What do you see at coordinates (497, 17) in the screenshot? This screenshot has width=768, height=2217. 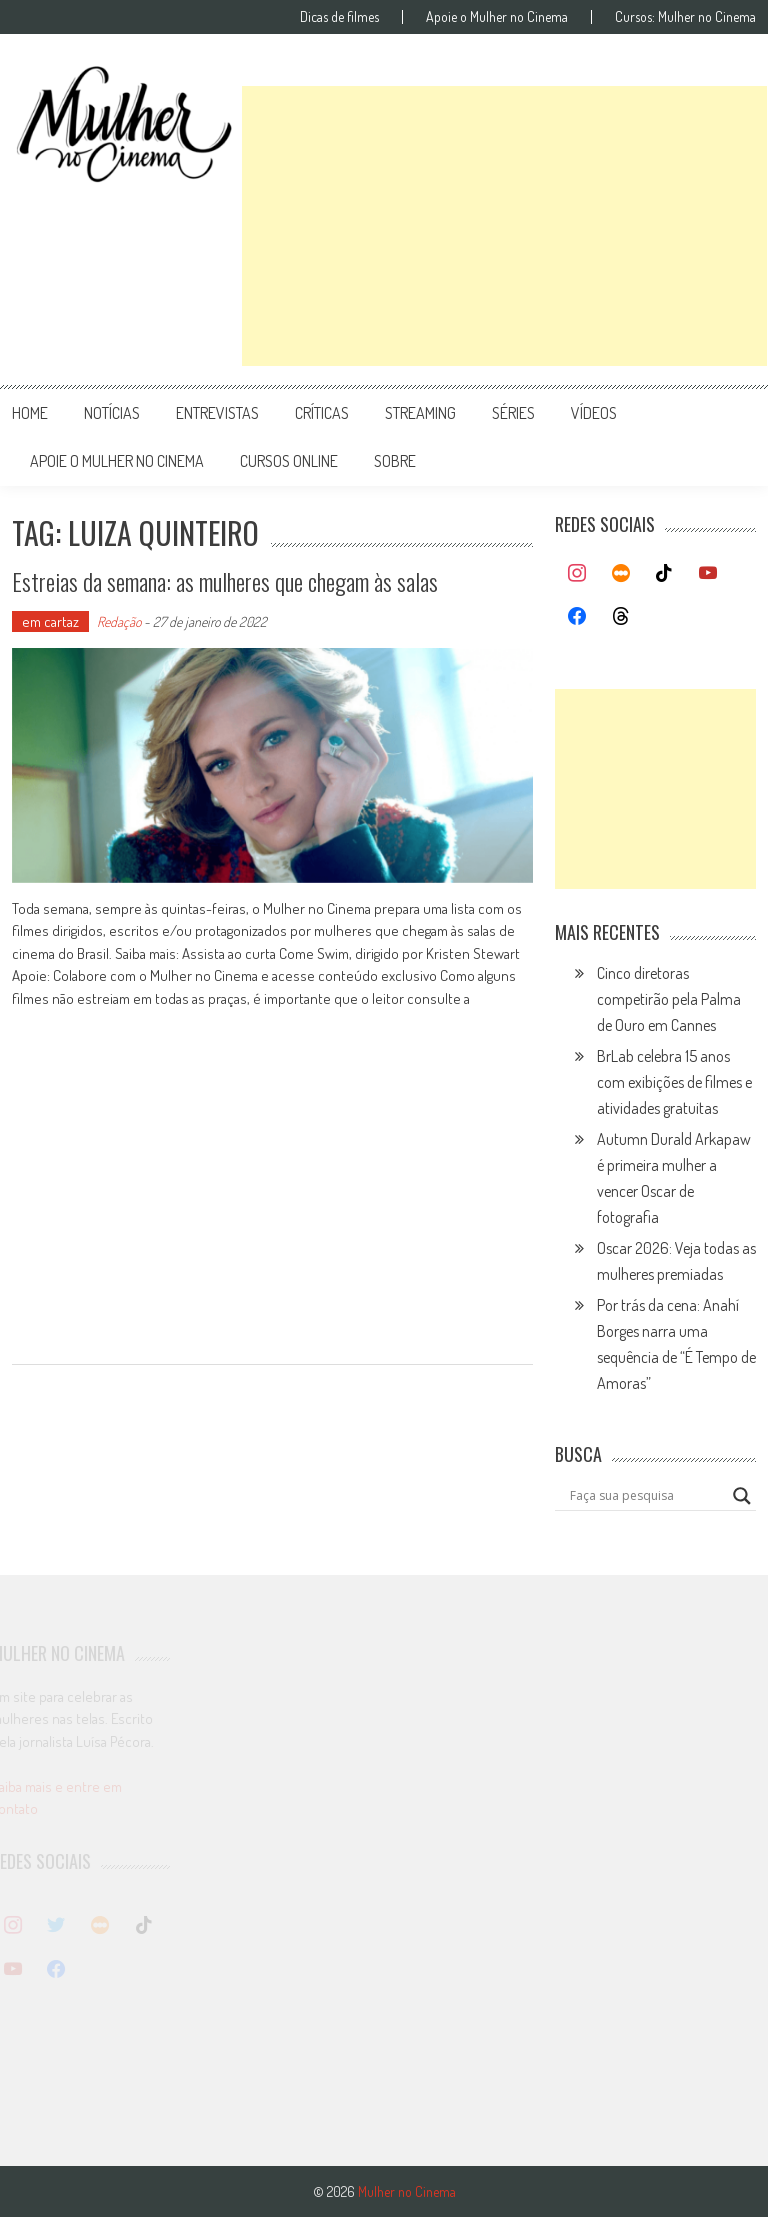 I see `Apoie o Mulher no Cinema` at bounding box center [497, 17].